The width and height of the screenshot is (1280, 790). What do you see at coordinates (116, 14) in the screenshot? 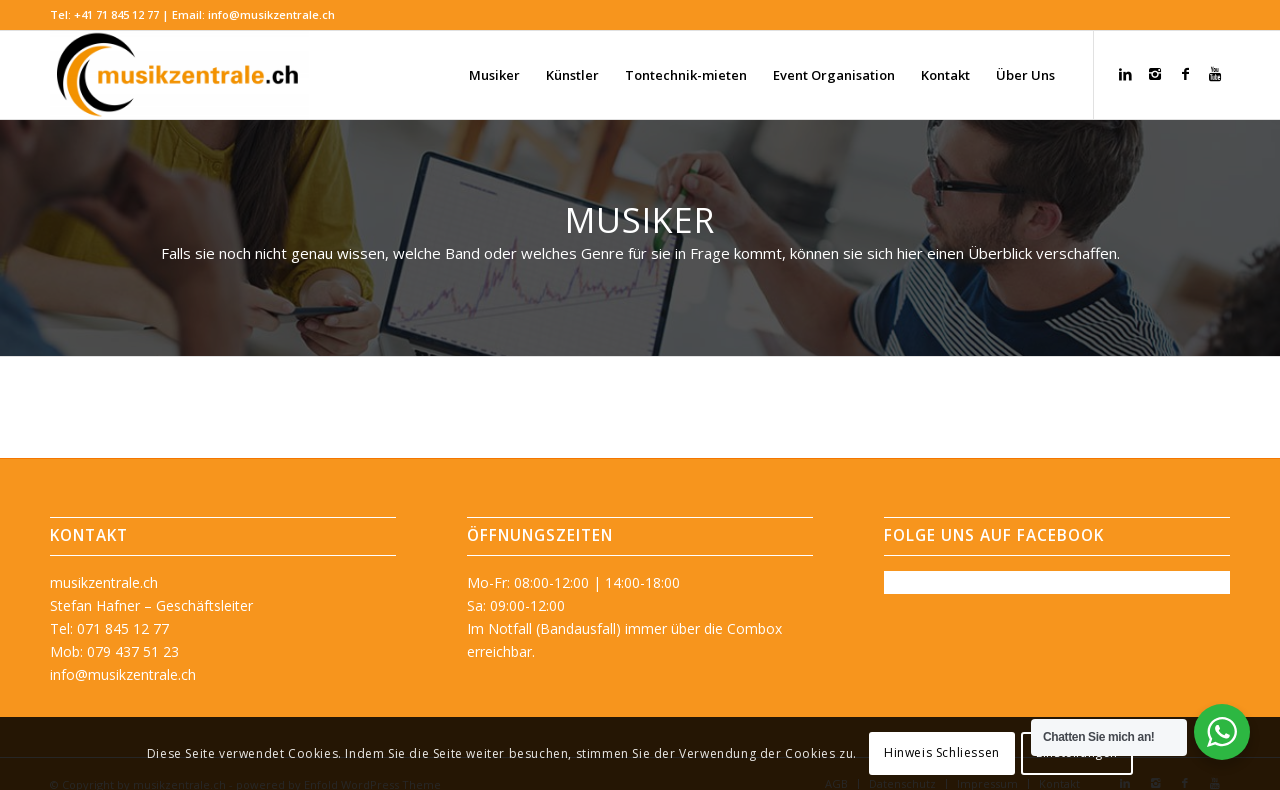
I see `+41 71 845 12 77` at bounding box center [116, 14].